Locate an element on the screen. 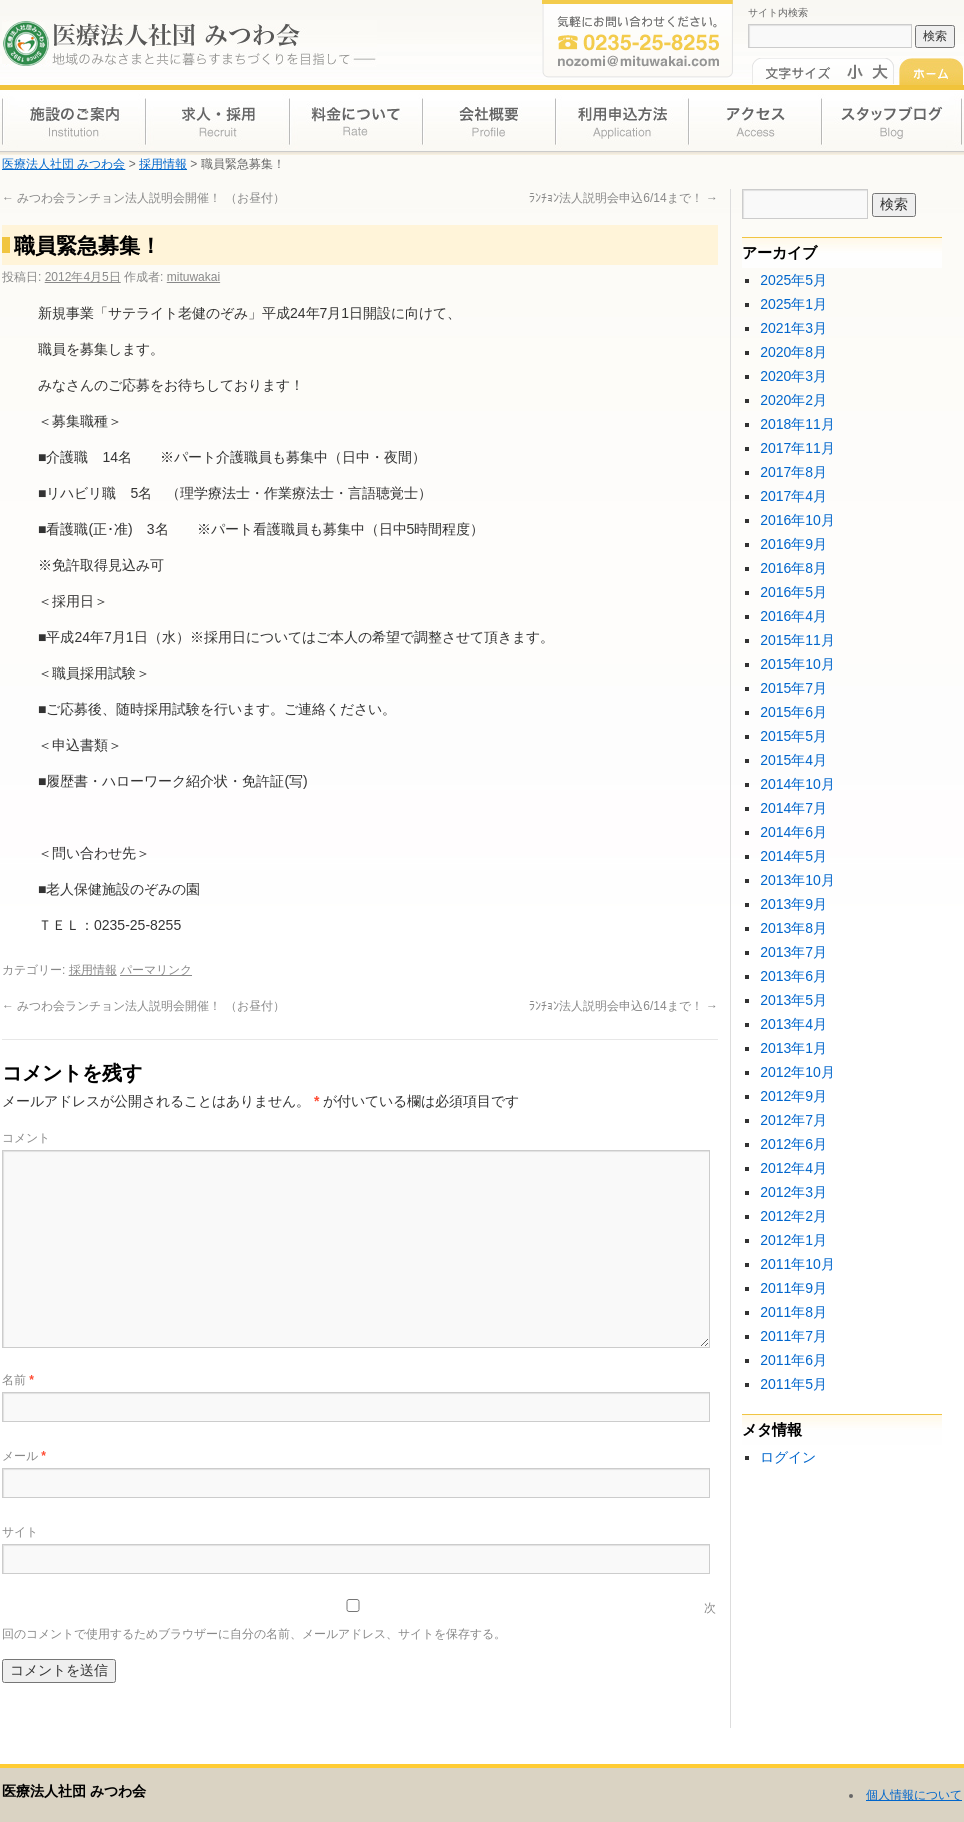 The height and width of the screenshot is (1822, 964). 2021年3月 is located at coordinates (793, 328).